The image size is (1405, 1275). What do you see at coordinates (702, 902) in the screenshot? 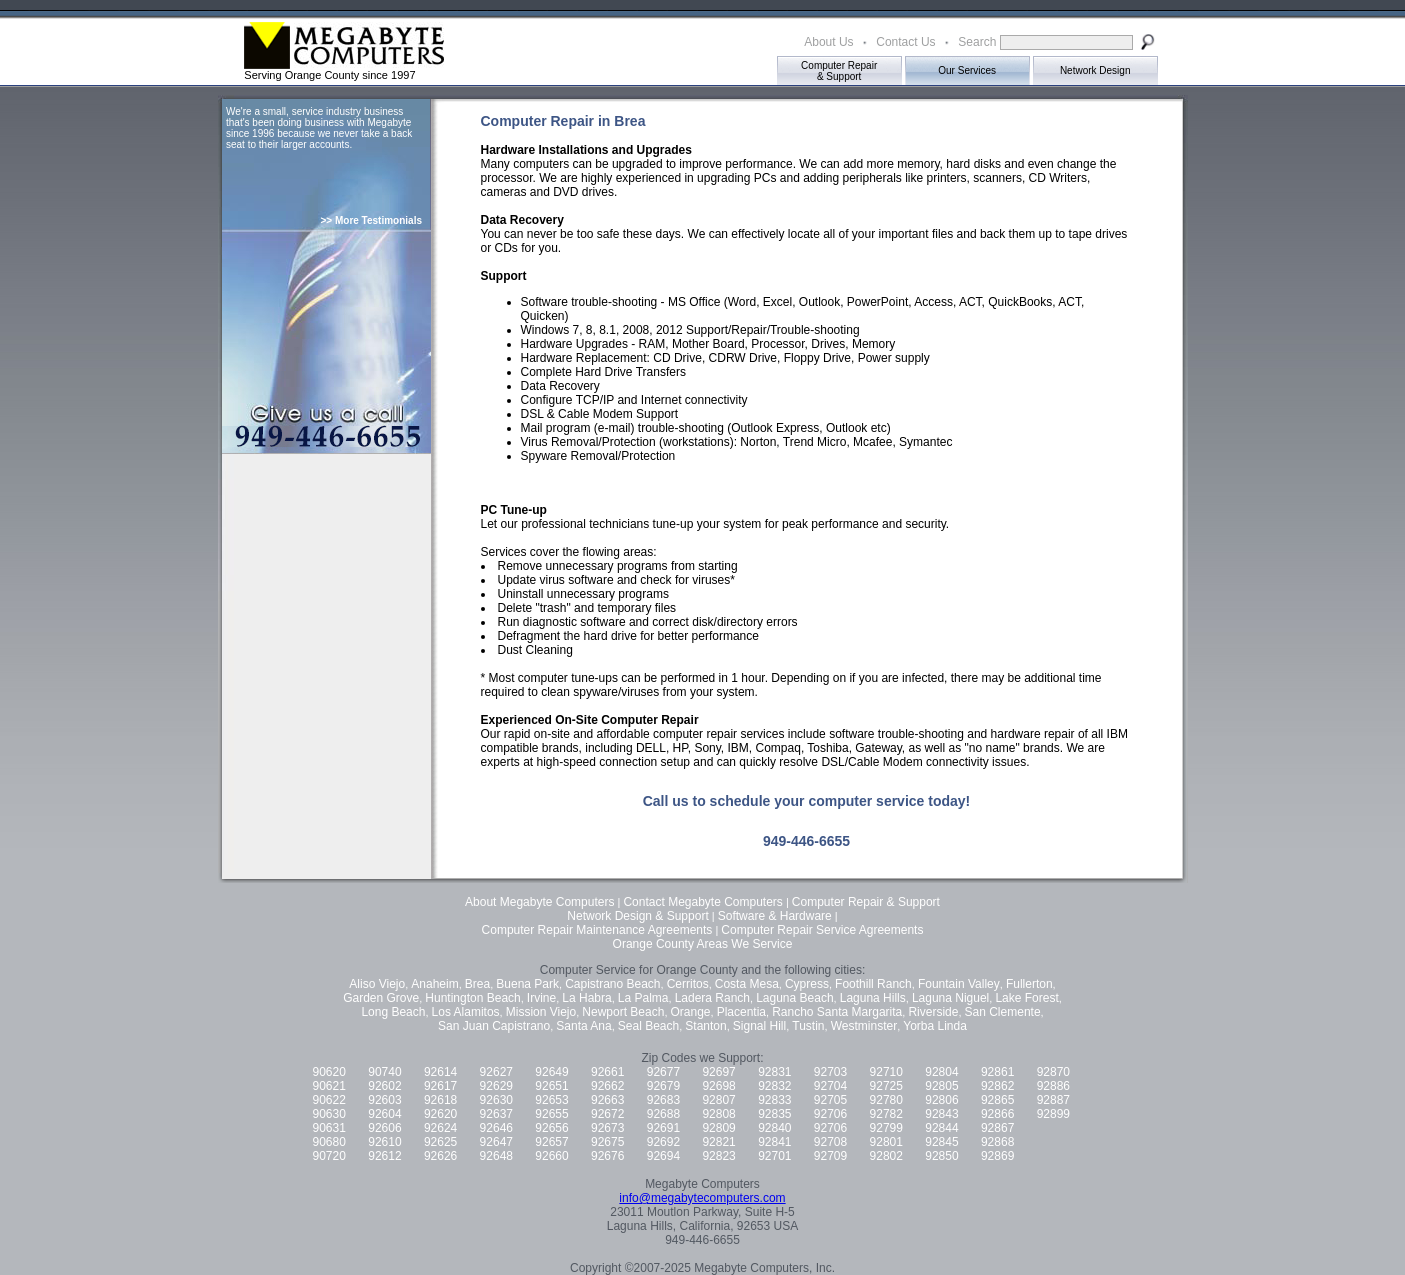
I see `Contact Megabyte Computers` at bounding box center [702, 902].